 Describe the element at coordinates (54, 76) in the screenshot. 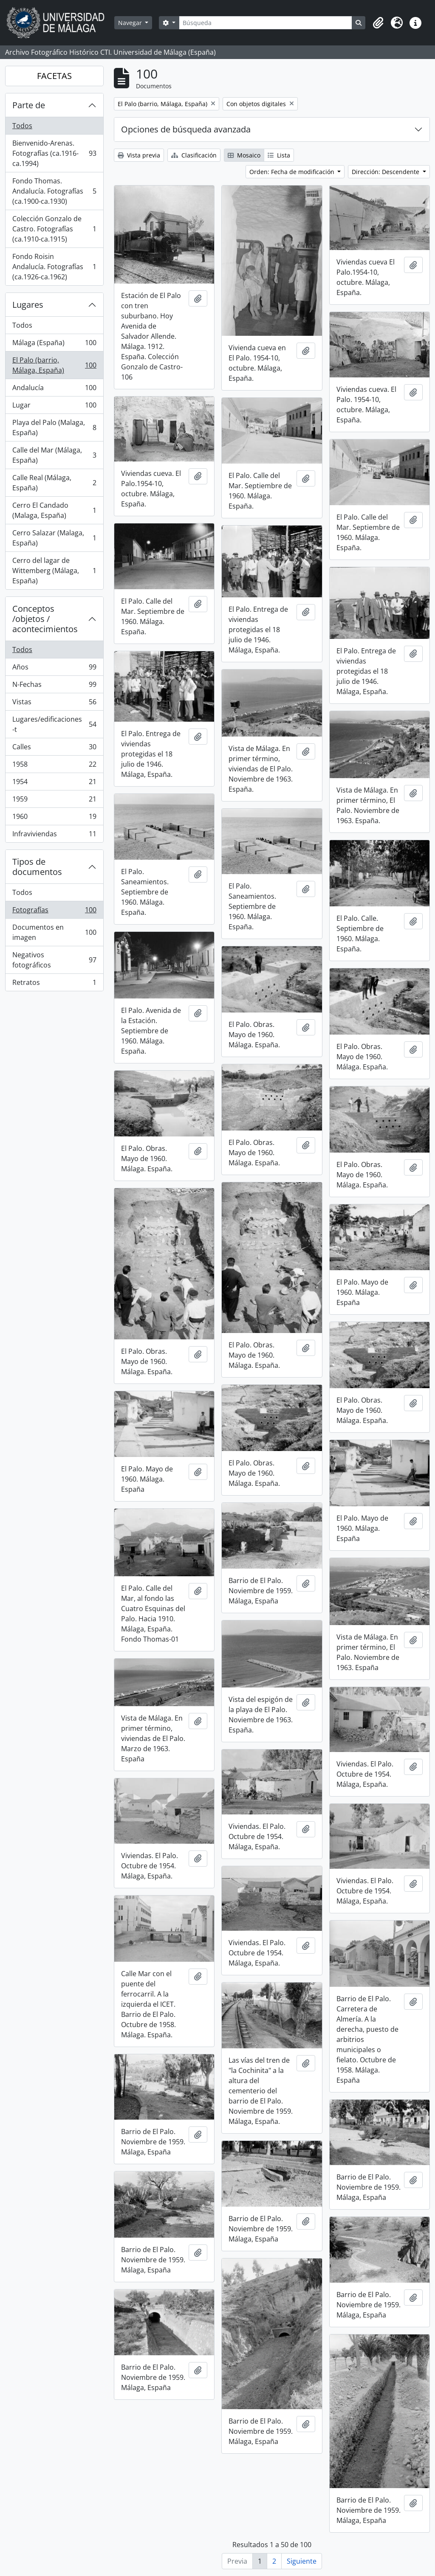

I see `FACETAS` at that location.